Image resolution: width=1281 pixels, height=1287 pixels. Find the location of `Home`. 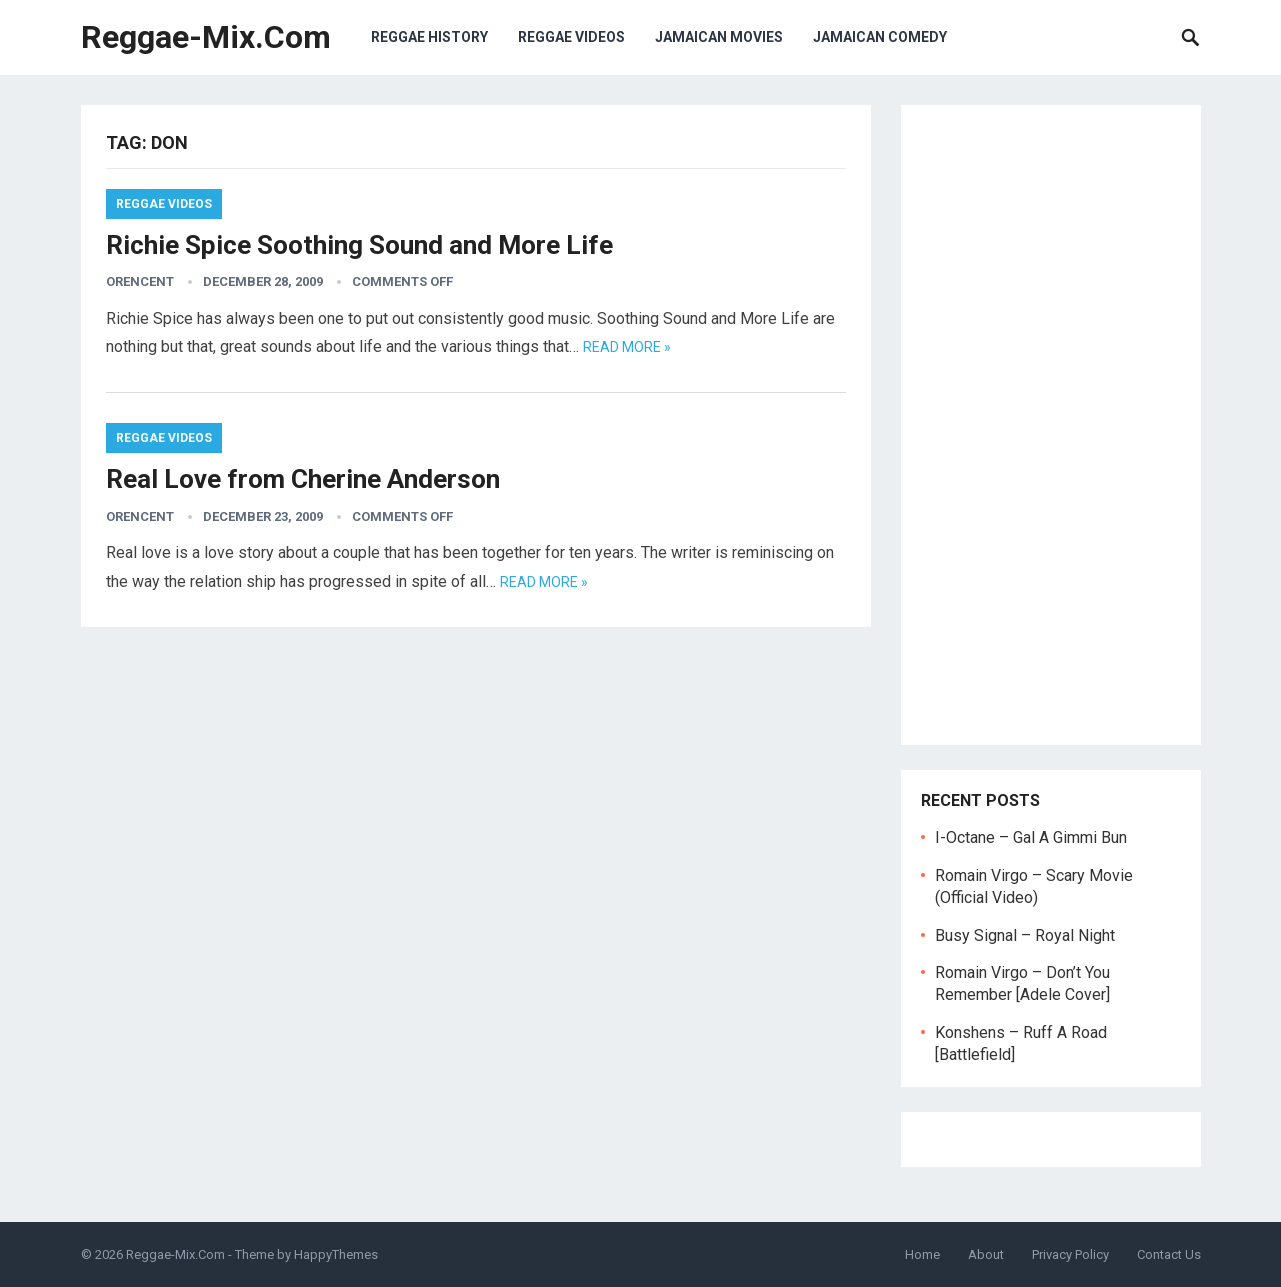

Home is located at coordinates (922, 1254).